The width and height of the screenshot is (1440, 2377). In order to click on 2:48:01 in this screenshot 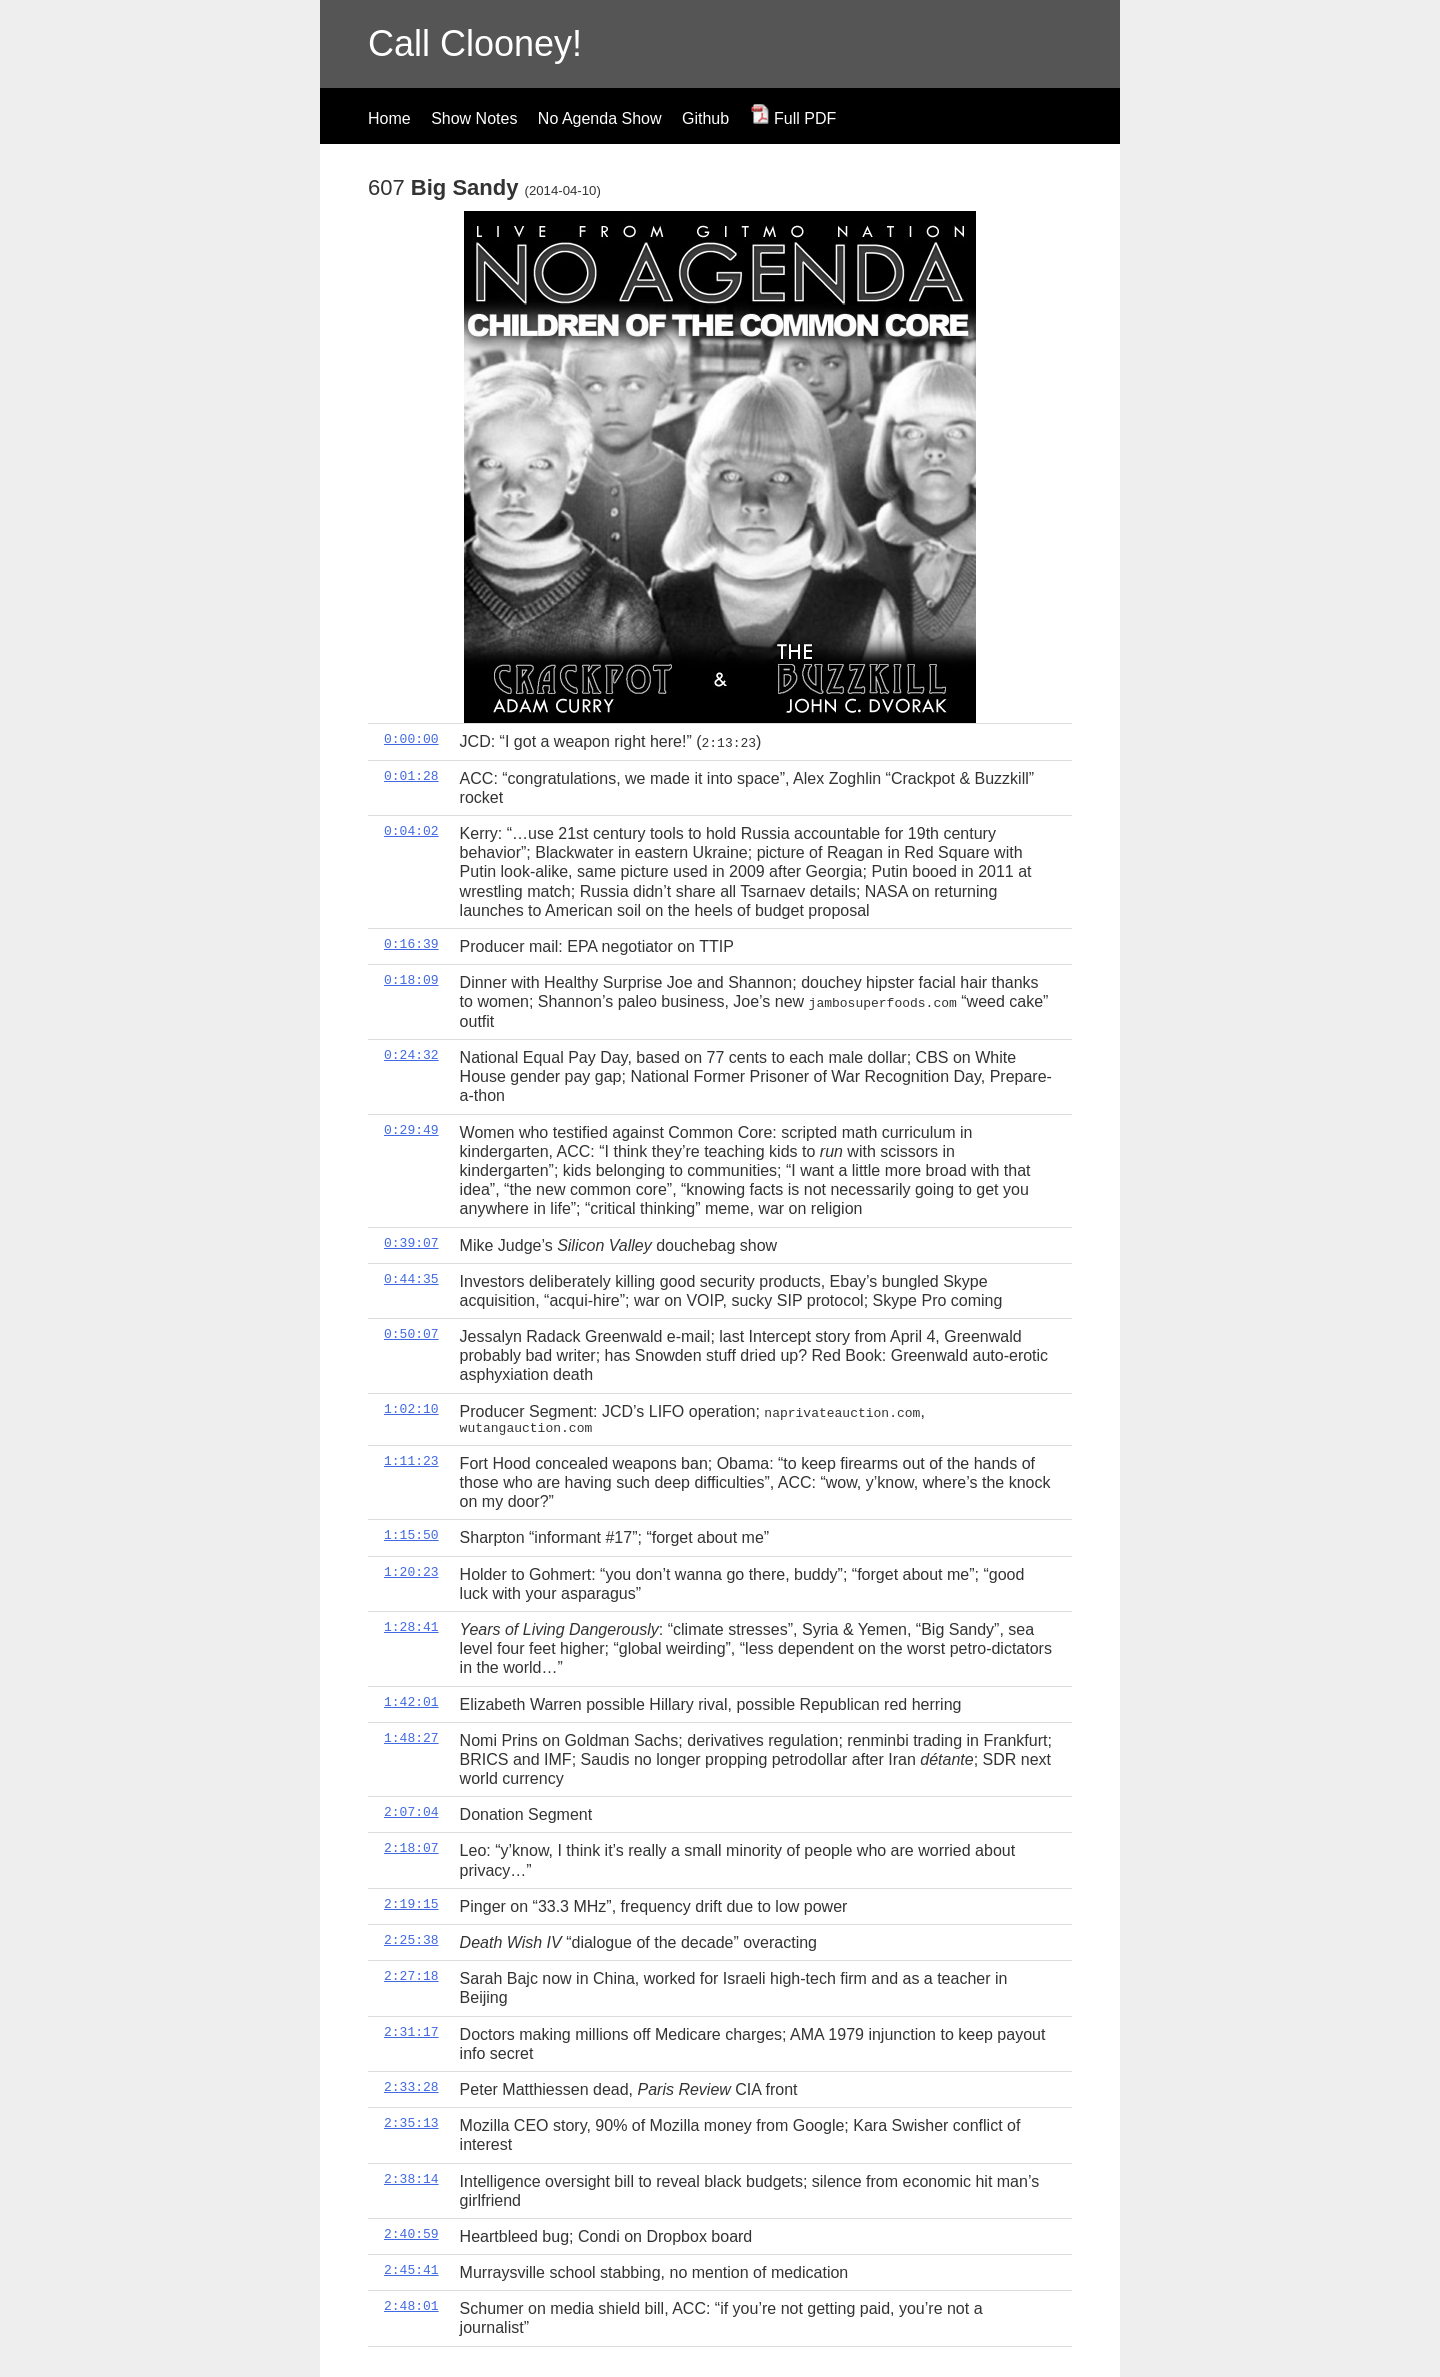, I will do `click(411, 2305)`.